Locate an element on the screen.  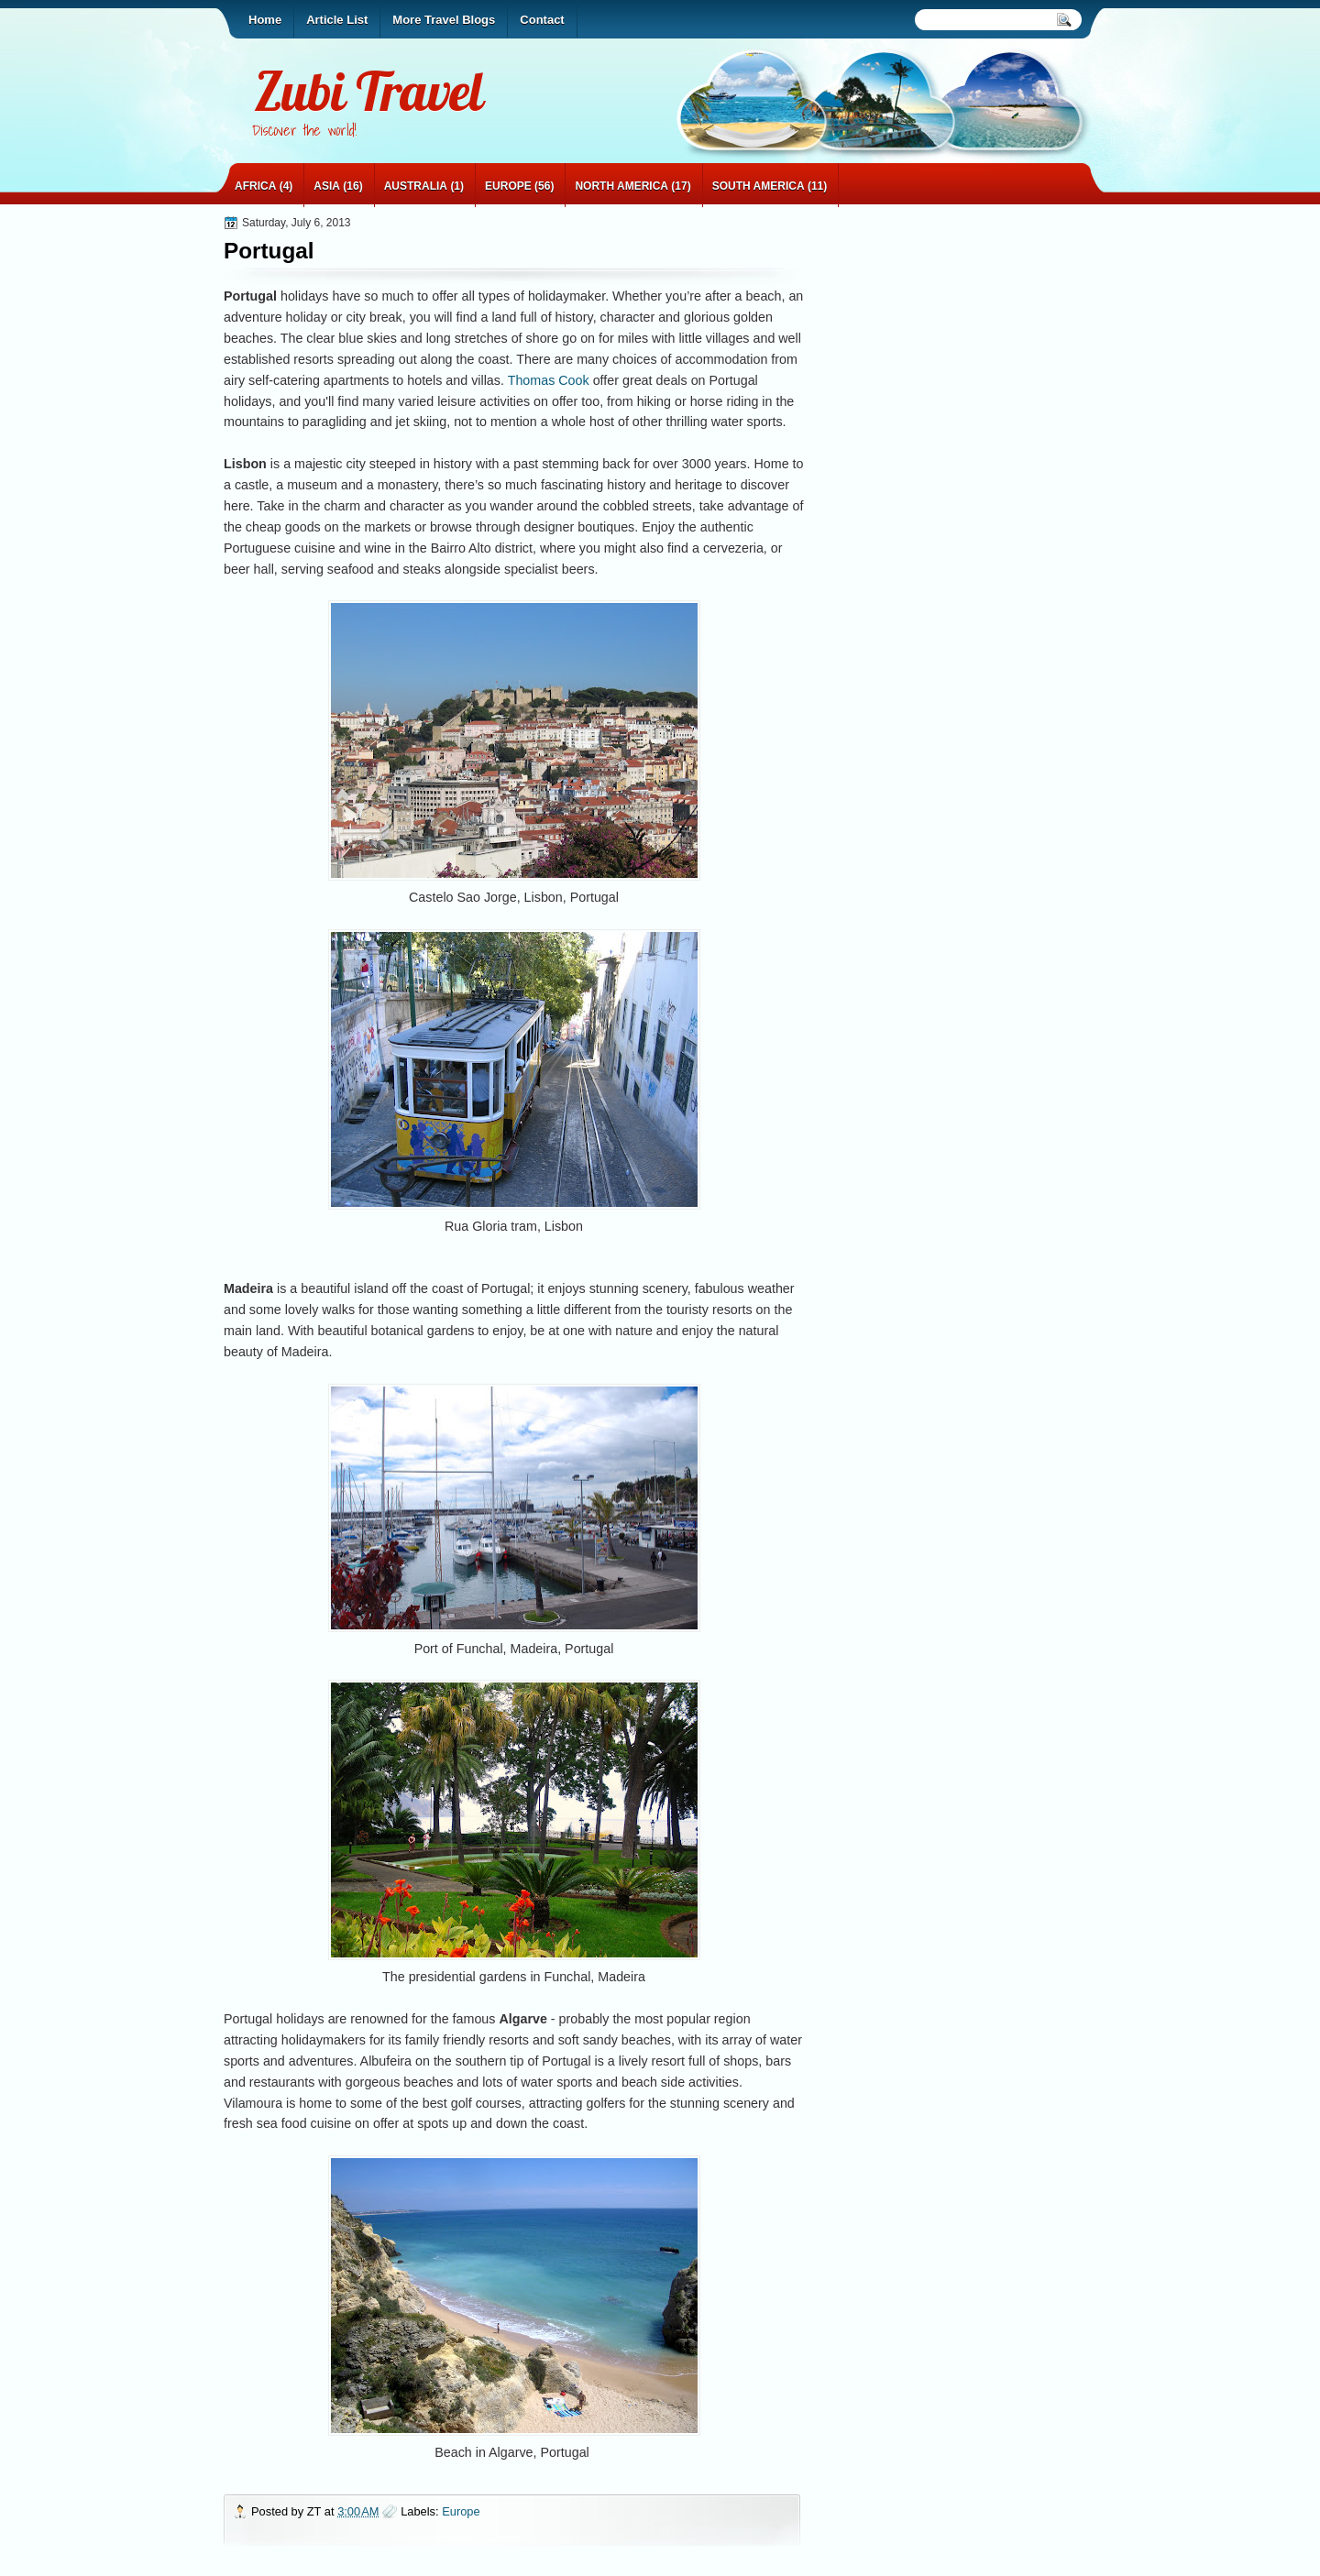
North America is located at coordinates (621, 186).